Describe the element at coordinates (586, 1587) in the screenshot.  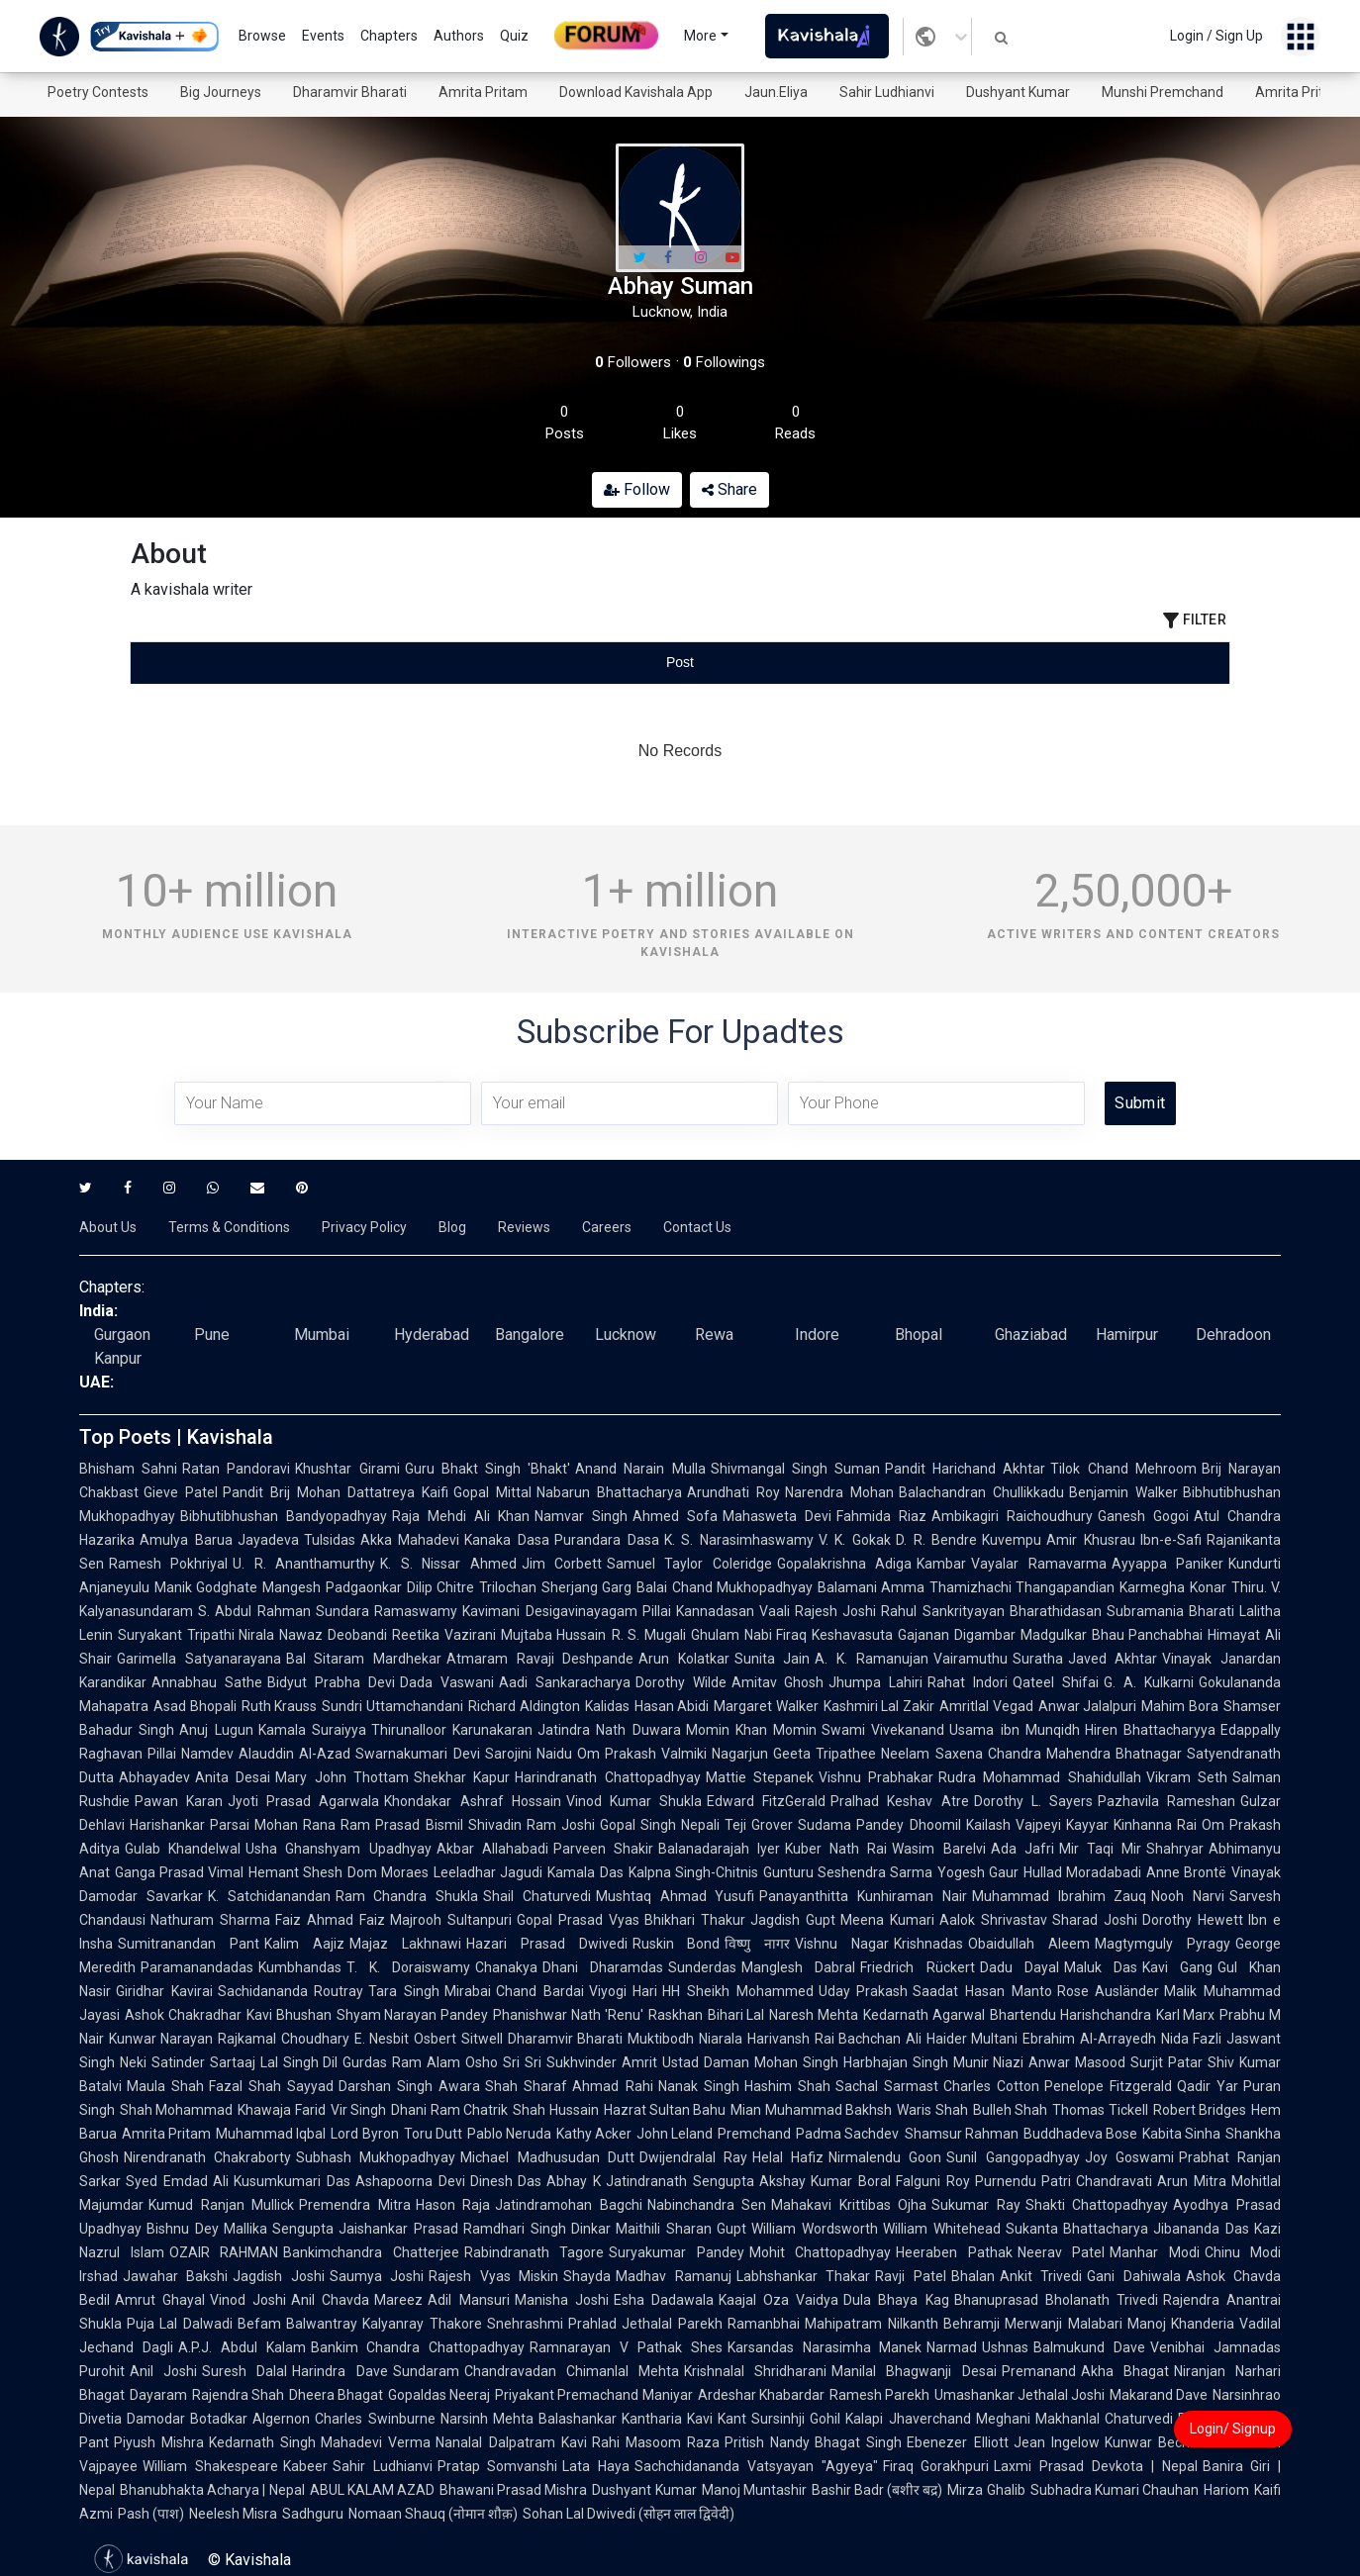
I see `Sherjang Garg` at that location.